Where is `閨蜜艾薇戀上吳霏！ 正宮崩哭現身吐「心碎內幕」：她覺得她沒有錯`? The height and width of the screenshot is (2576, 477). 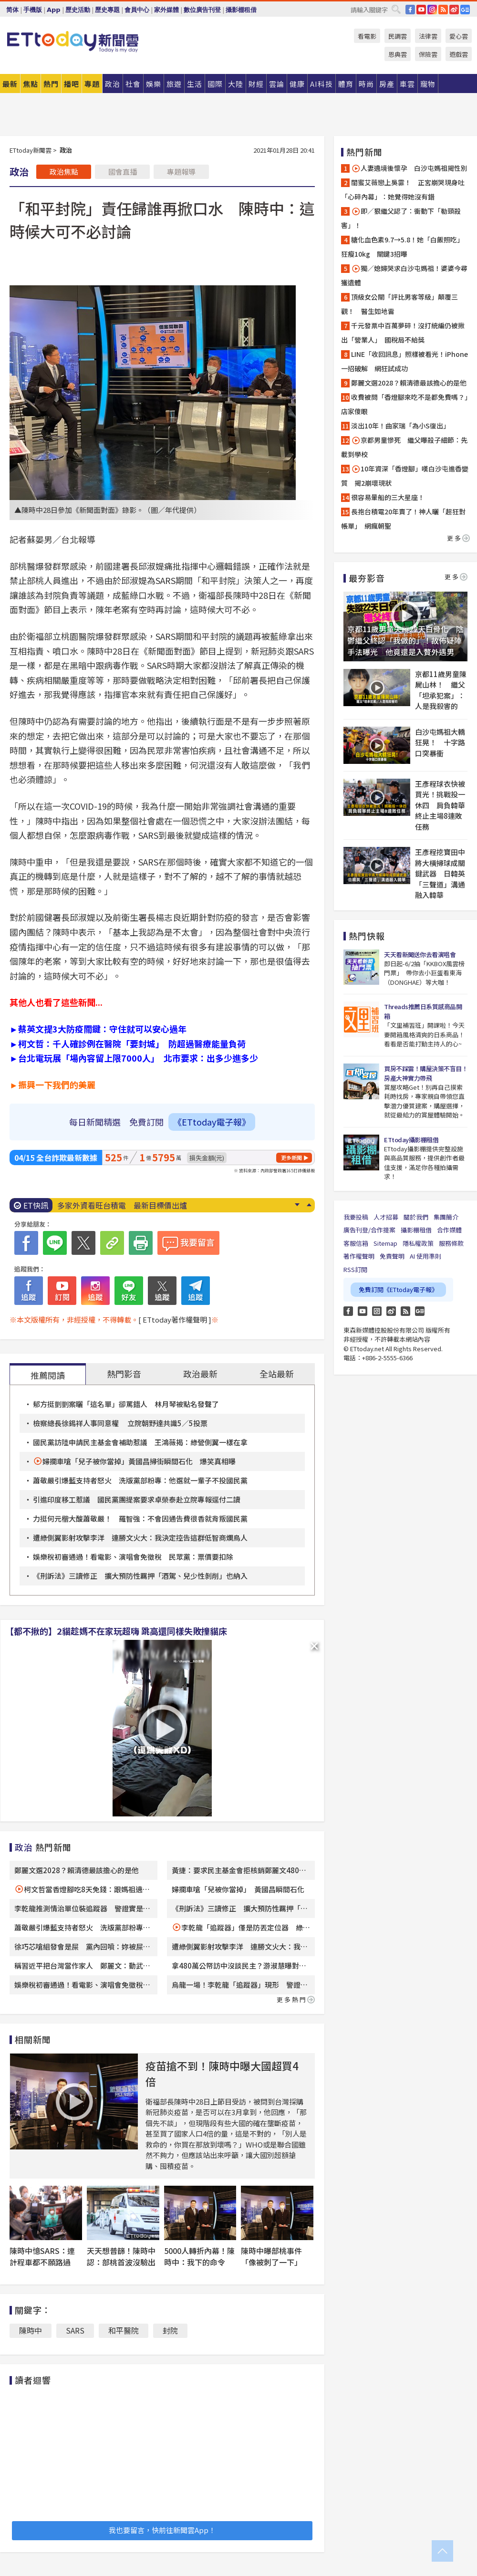
閨蜜艾薇戀上吳霏！ 正宮崩哭現身吐「心碎內幕」：她覺得她沒有錯 is located at coordinates (403, 189).